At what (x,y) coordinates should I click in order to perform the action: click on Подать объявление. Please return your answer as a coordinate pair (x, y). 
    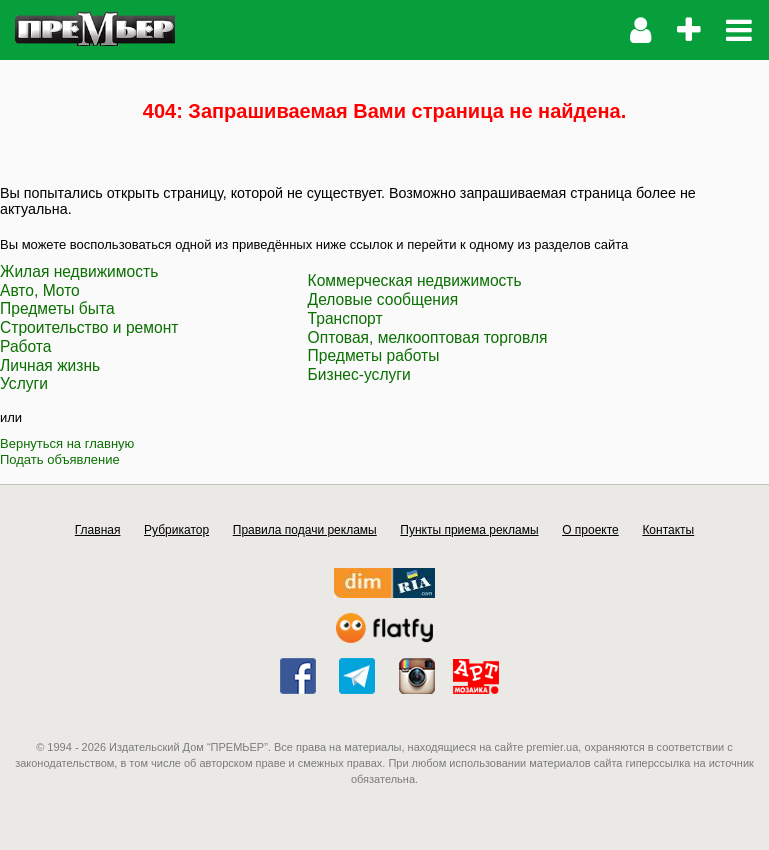
    Looking at the image, I should click on (60, 459).